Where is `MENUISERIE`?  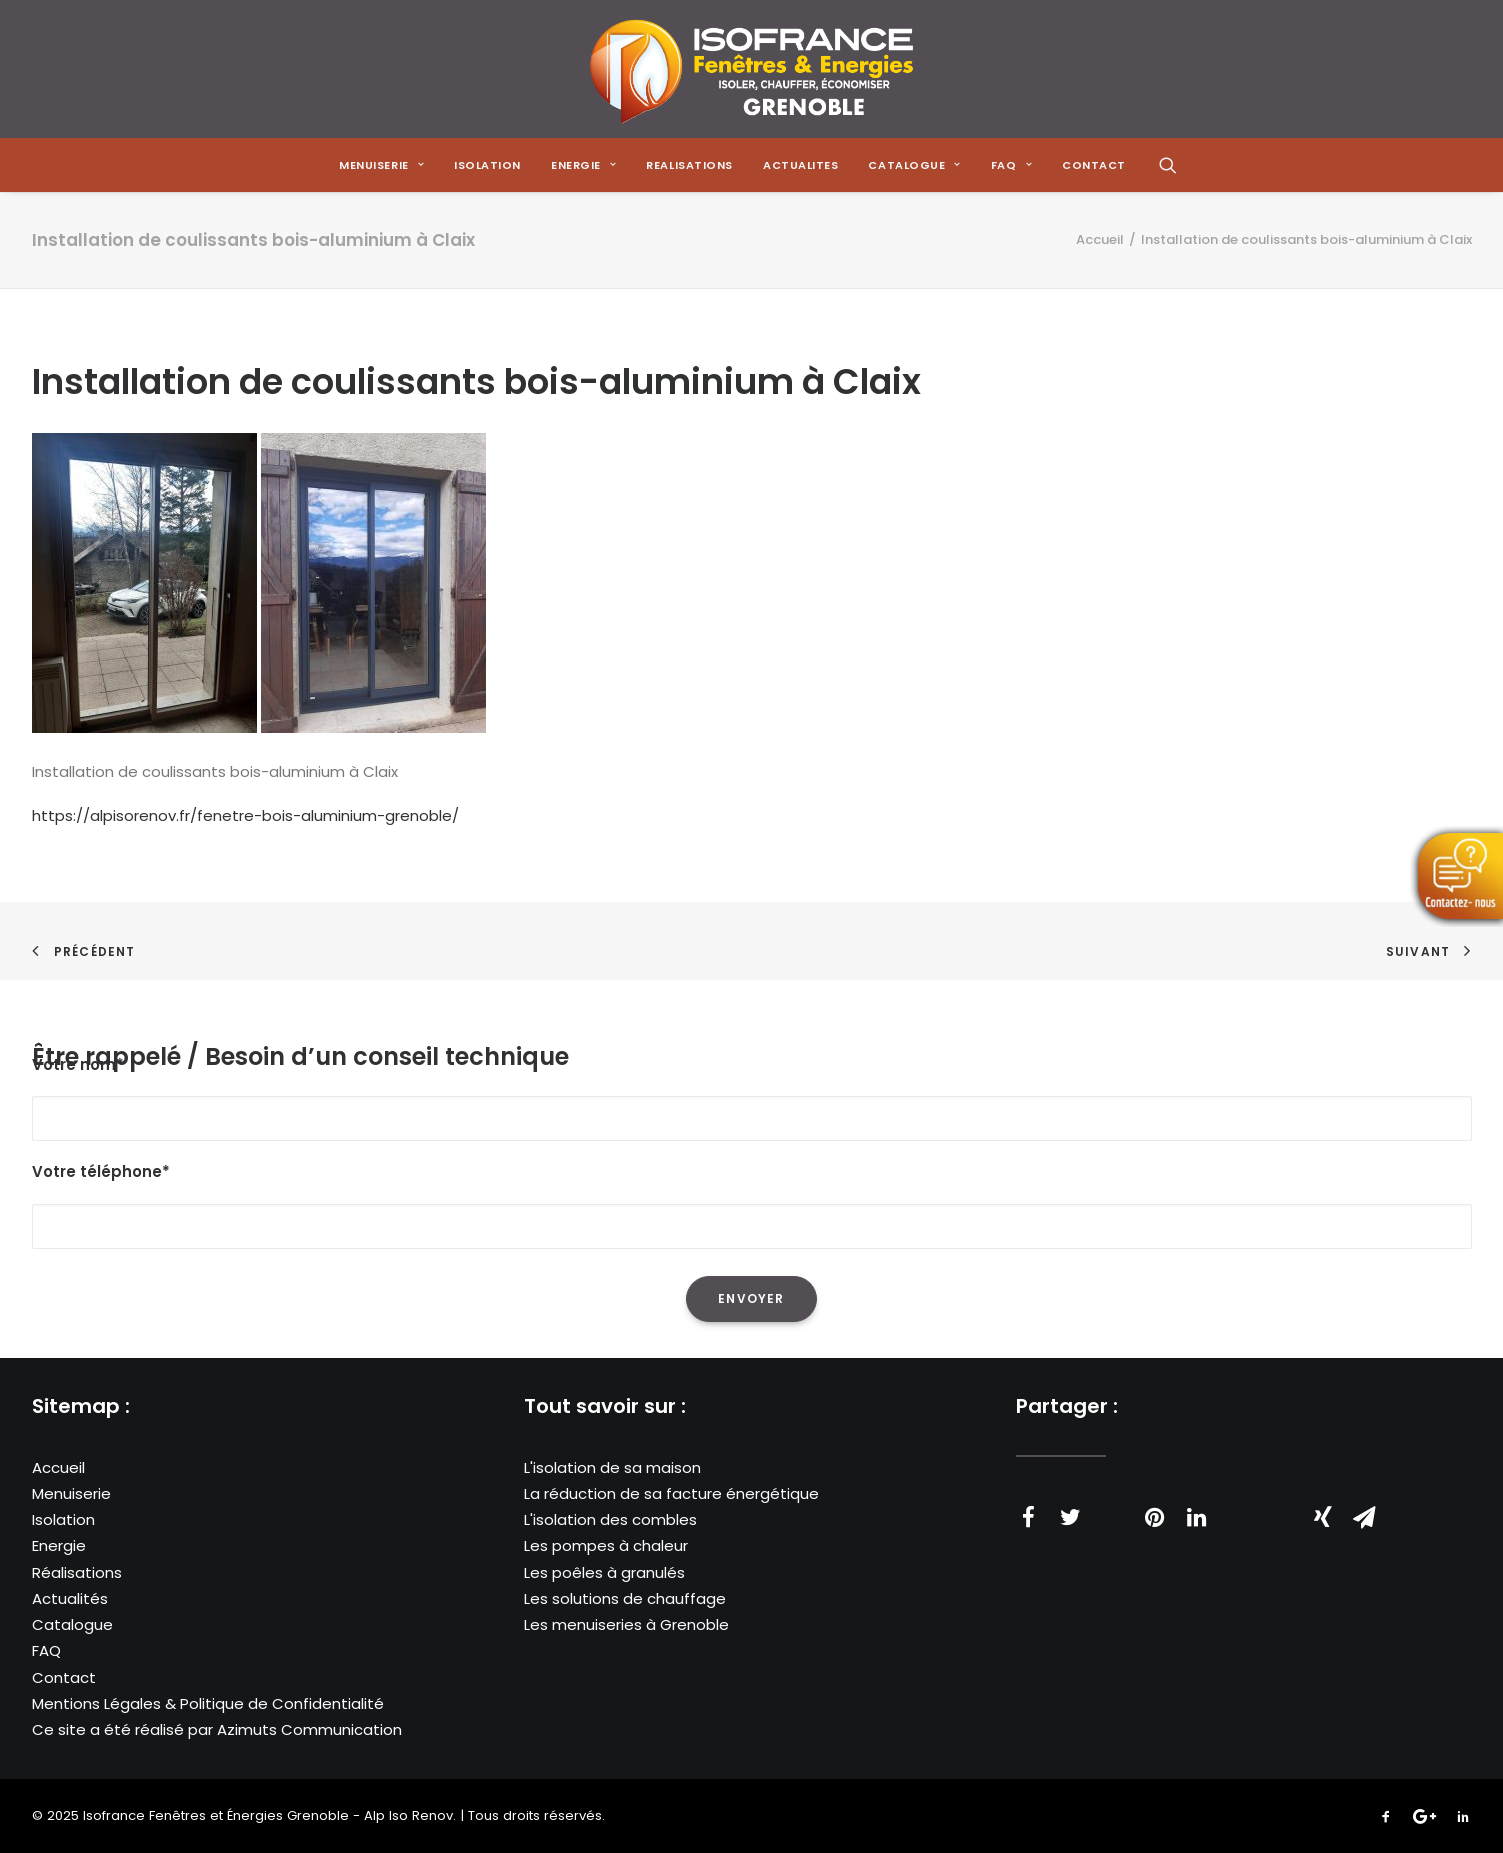 MENUISERIE is located at coordinates (381, 165).